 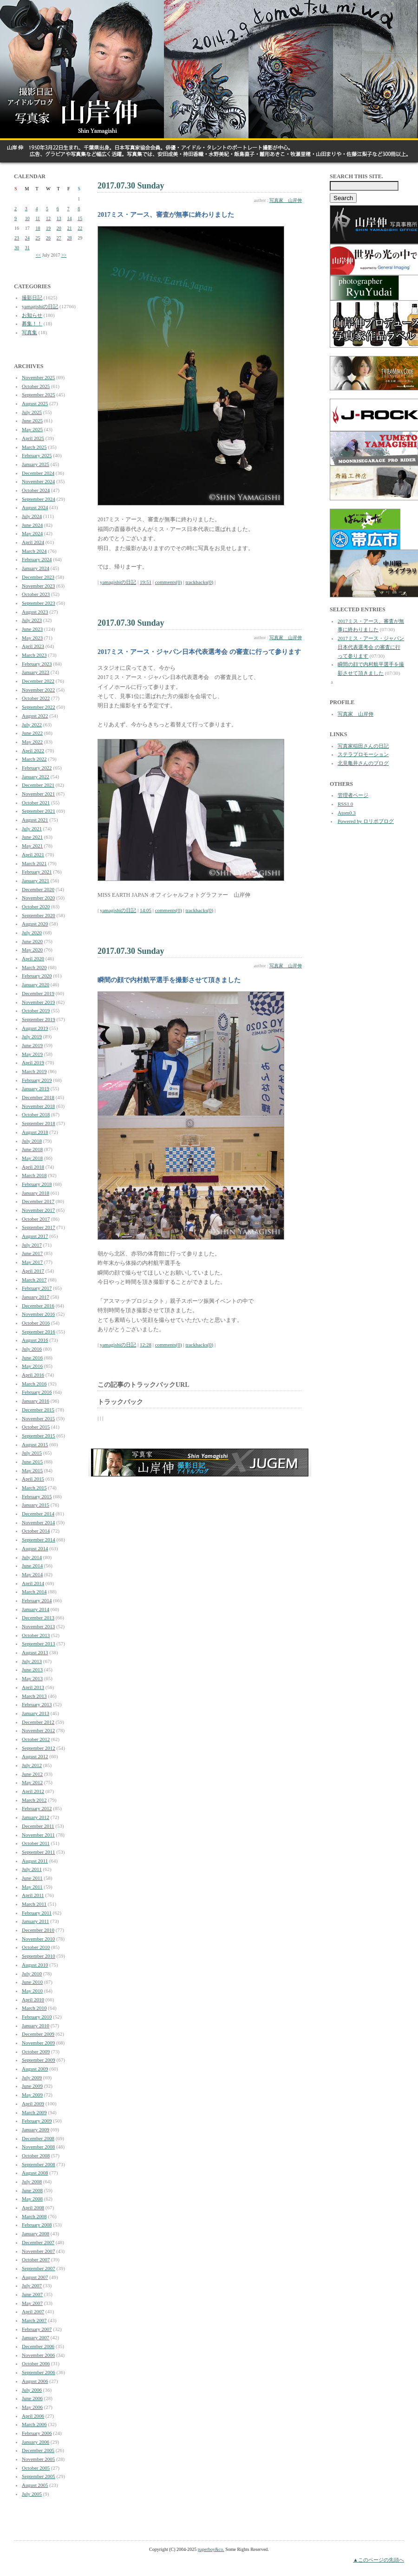 What do you see at coordinates (33, 750) in the screenshot?
I see `April 2022` at bounding box center [33, 750].